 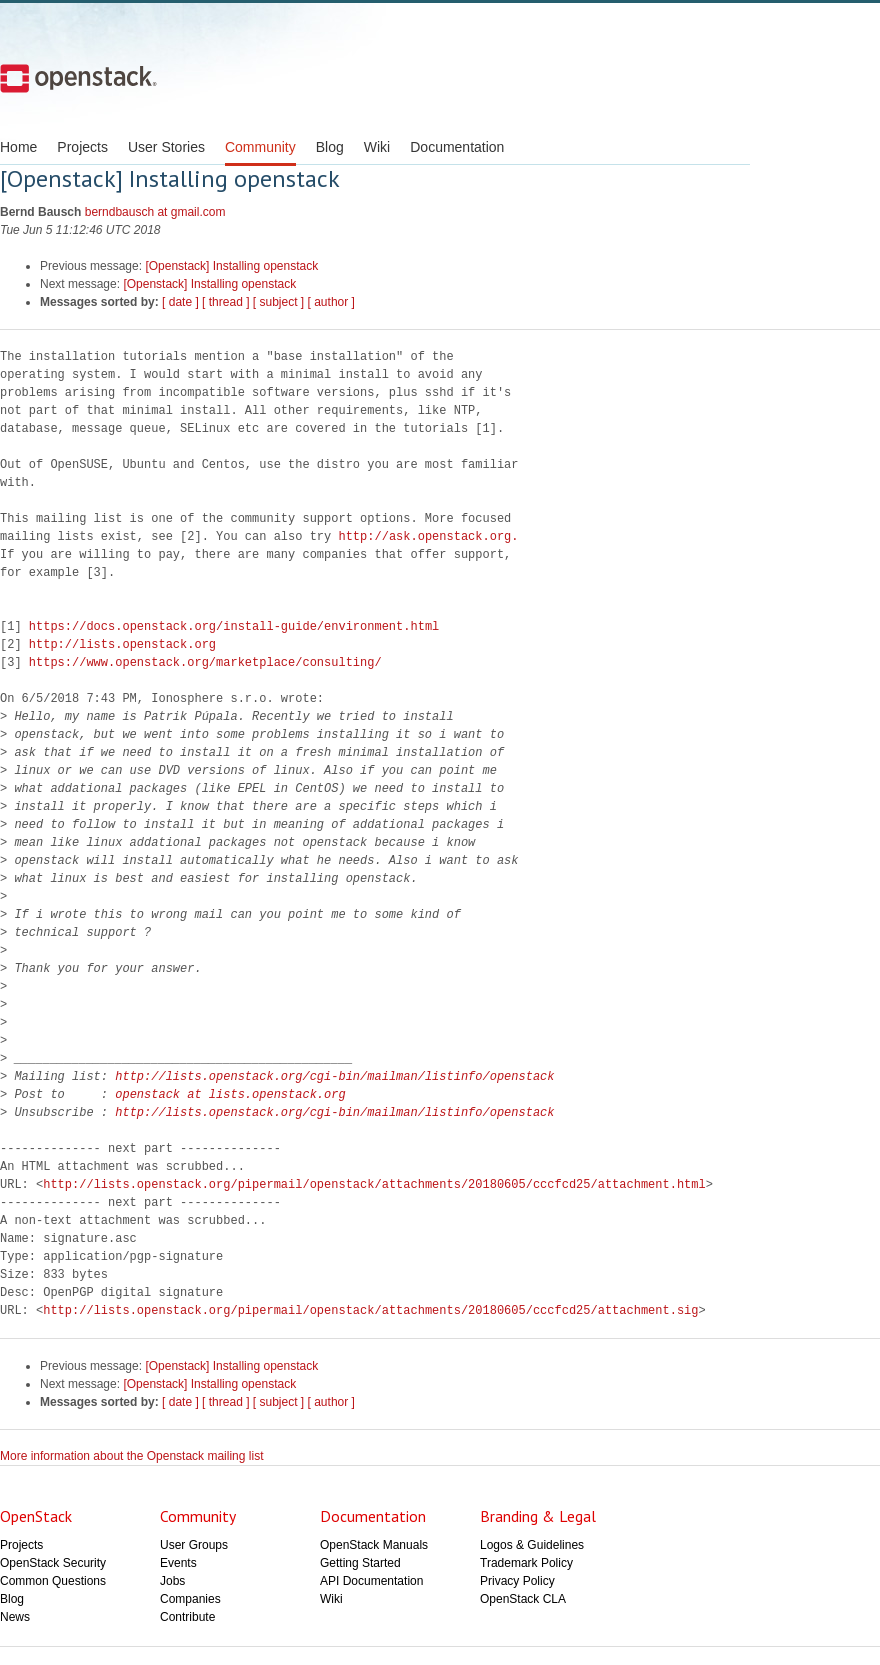 What do you see at coordinates (178, 1563) in the screenshot?
I see `Events` at bounding box center [178, 1563].